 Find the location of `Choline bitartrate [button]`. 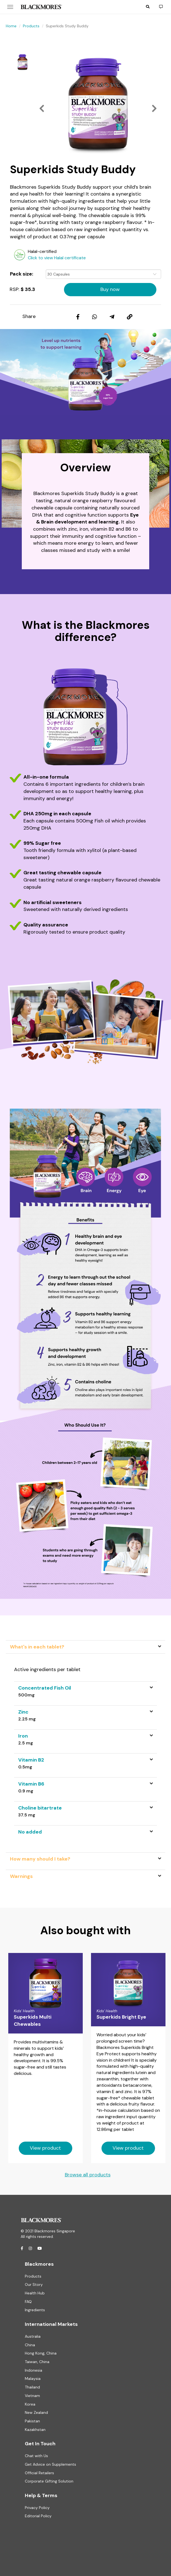

Choline bitartrate [button] is located at coordinates (40, 1808).